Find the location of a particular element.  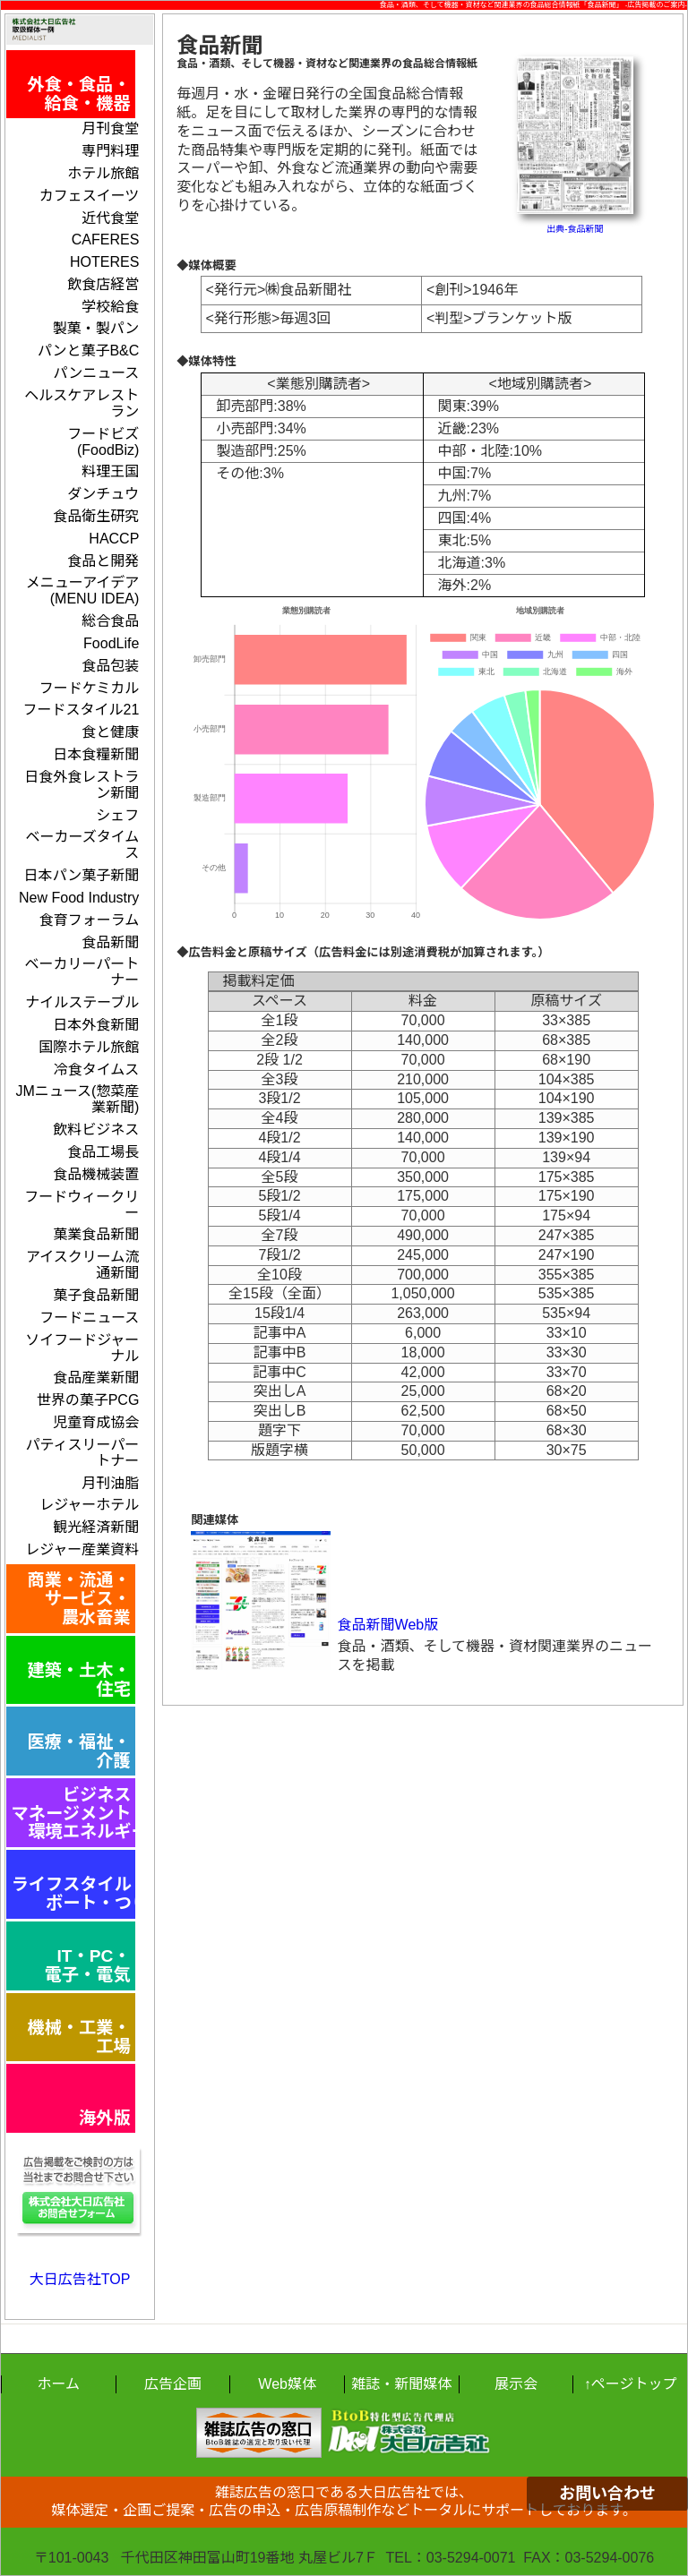

ナイルステーブル is located at coordinates (82, 1002).